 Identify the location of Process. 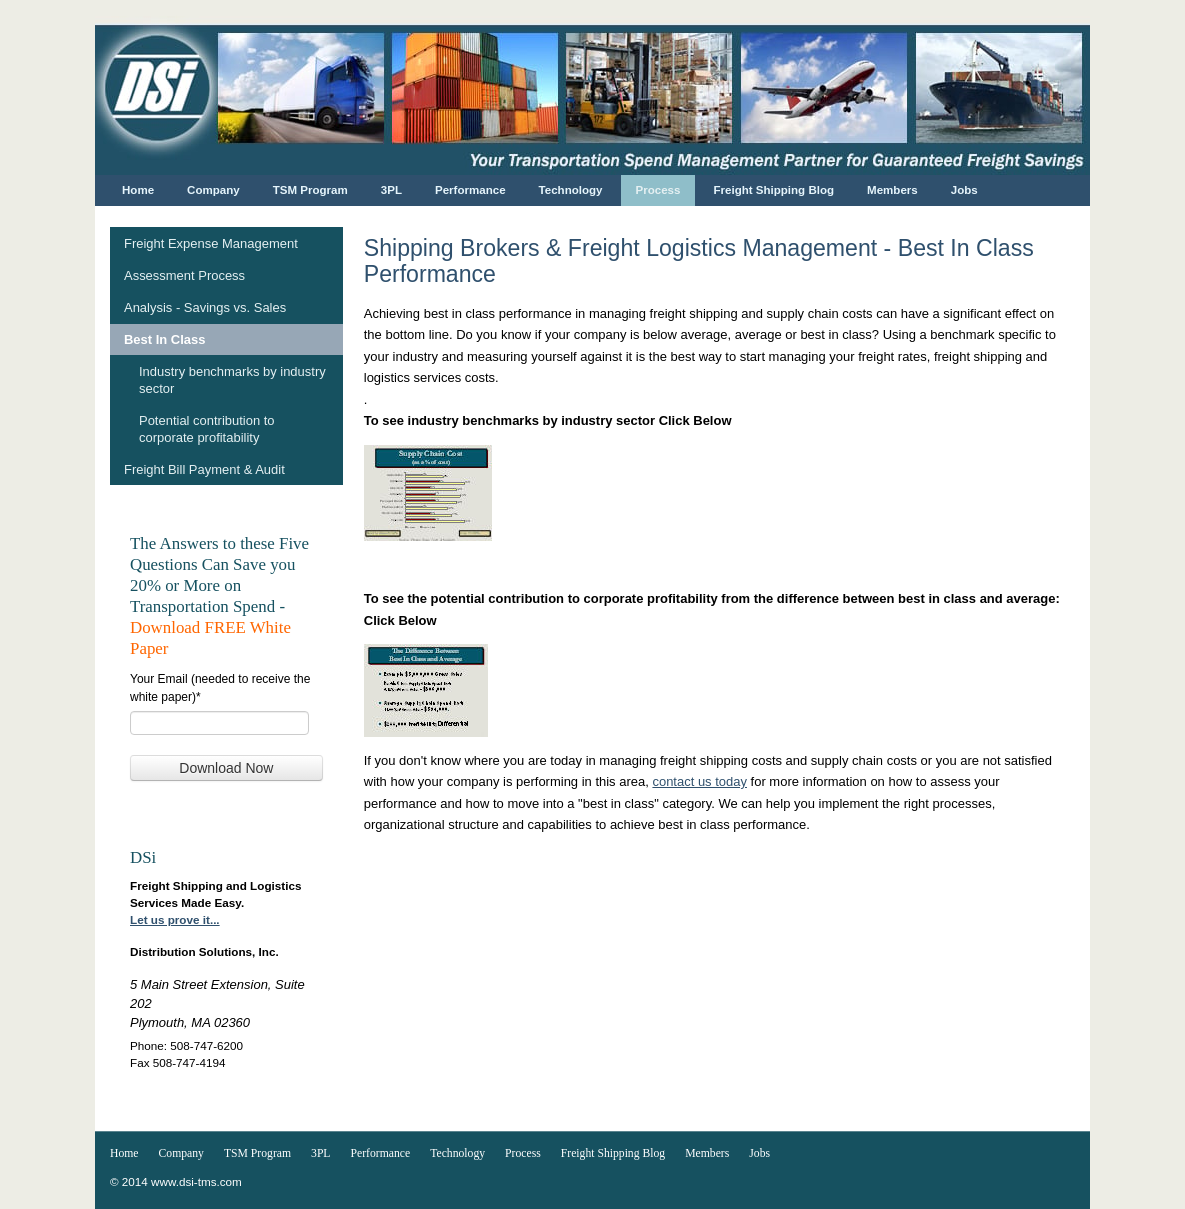
(523, 1153).